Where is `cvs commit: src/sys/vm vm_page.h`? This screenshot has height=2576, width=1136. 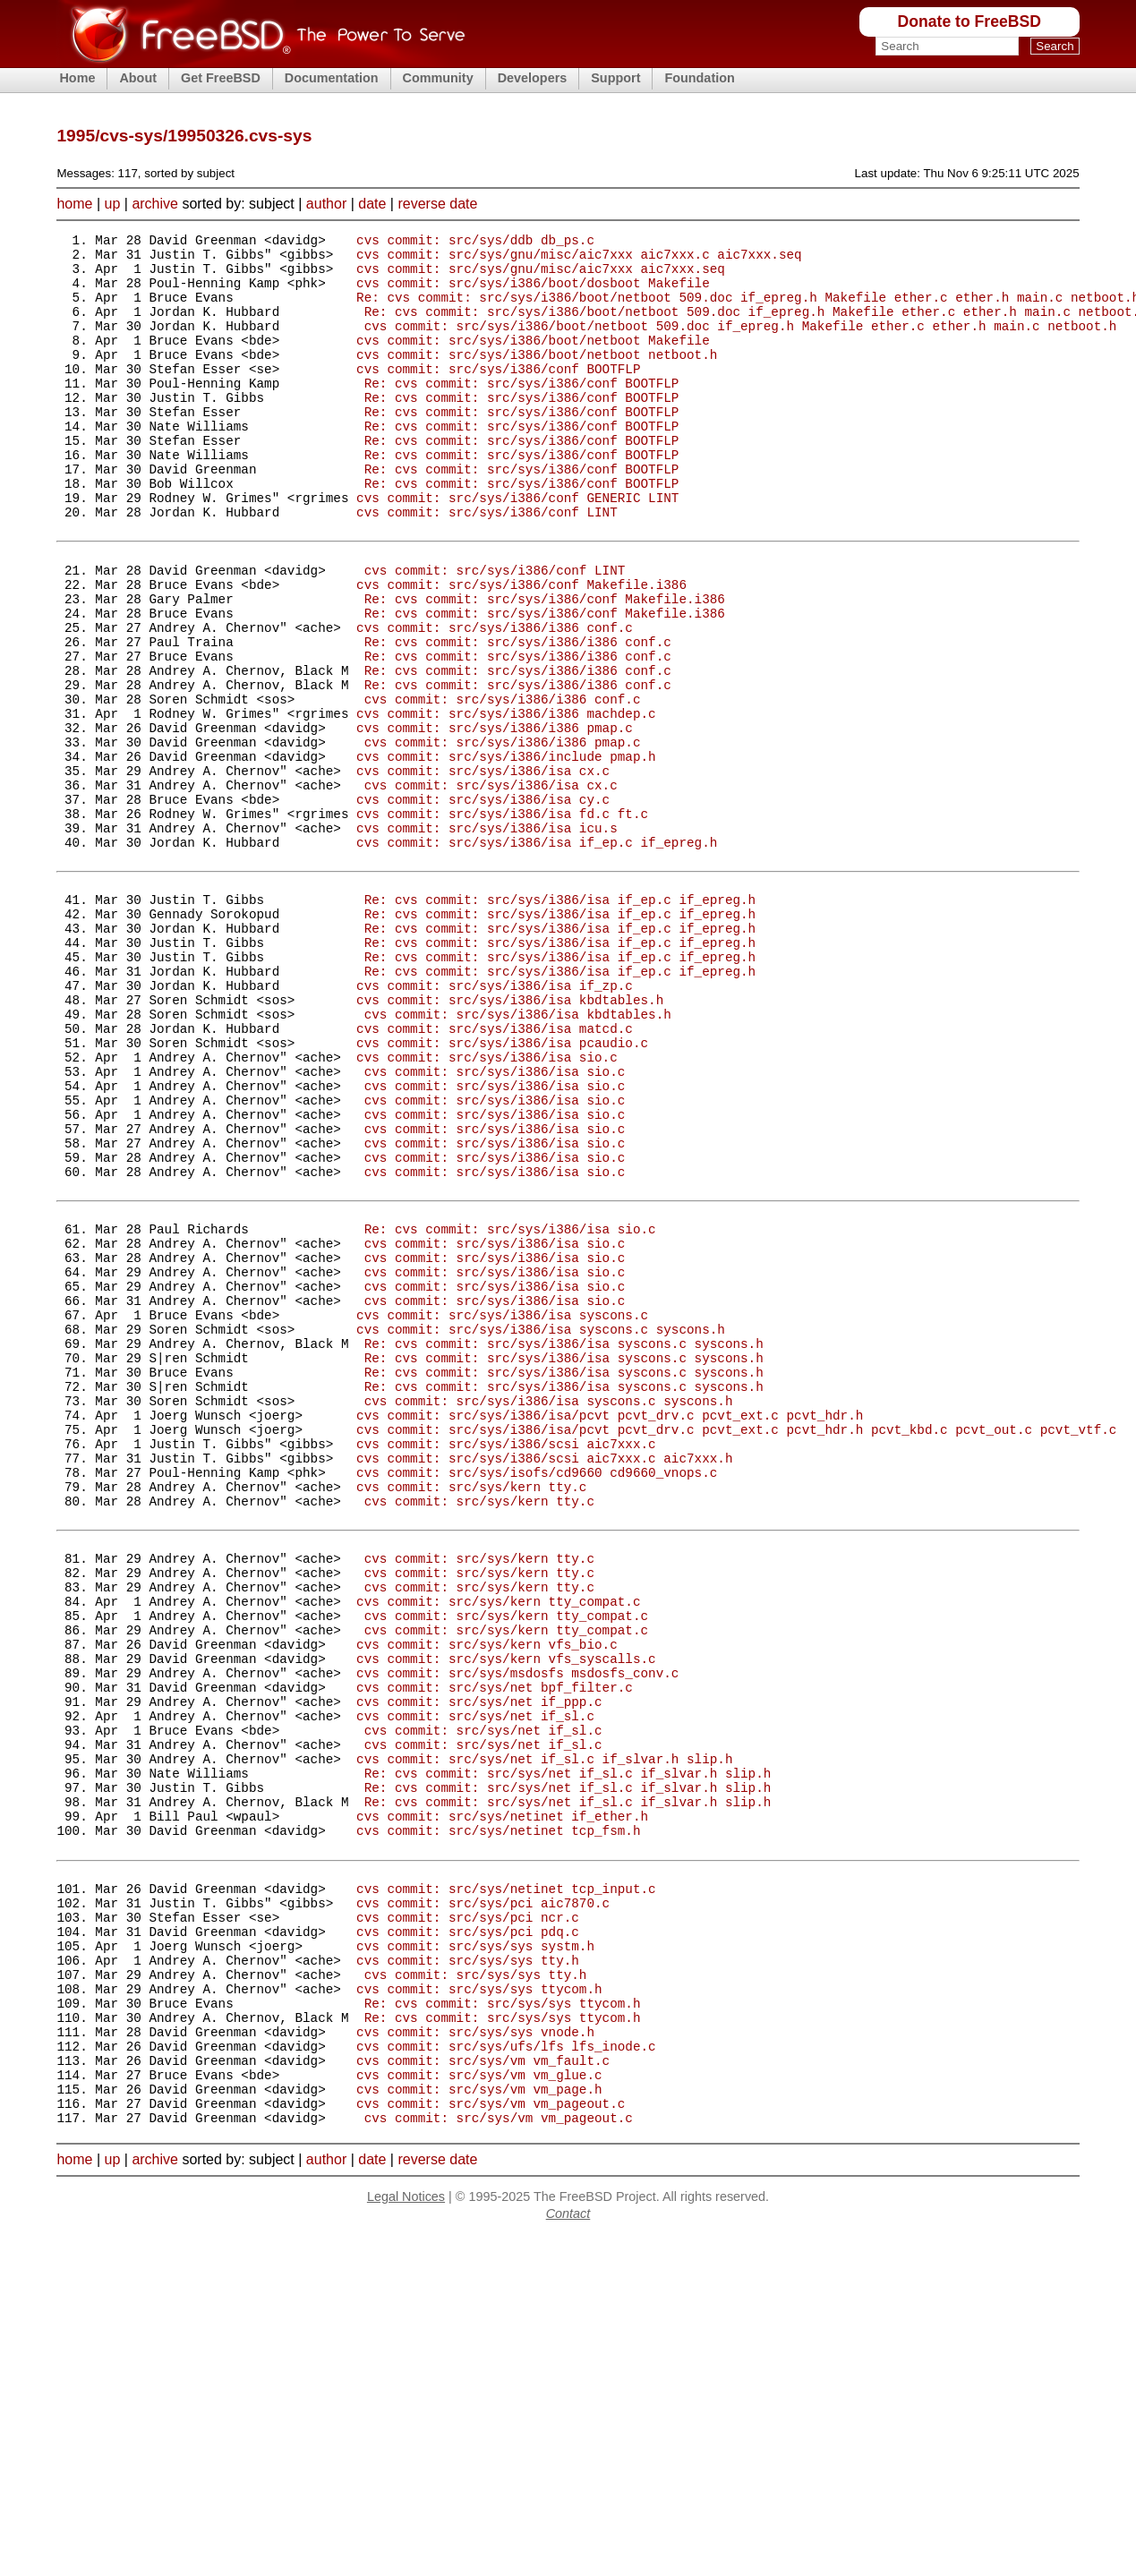 cvs commit: src/sys/vm vm_page.h is located at coordinates (479, 2424).